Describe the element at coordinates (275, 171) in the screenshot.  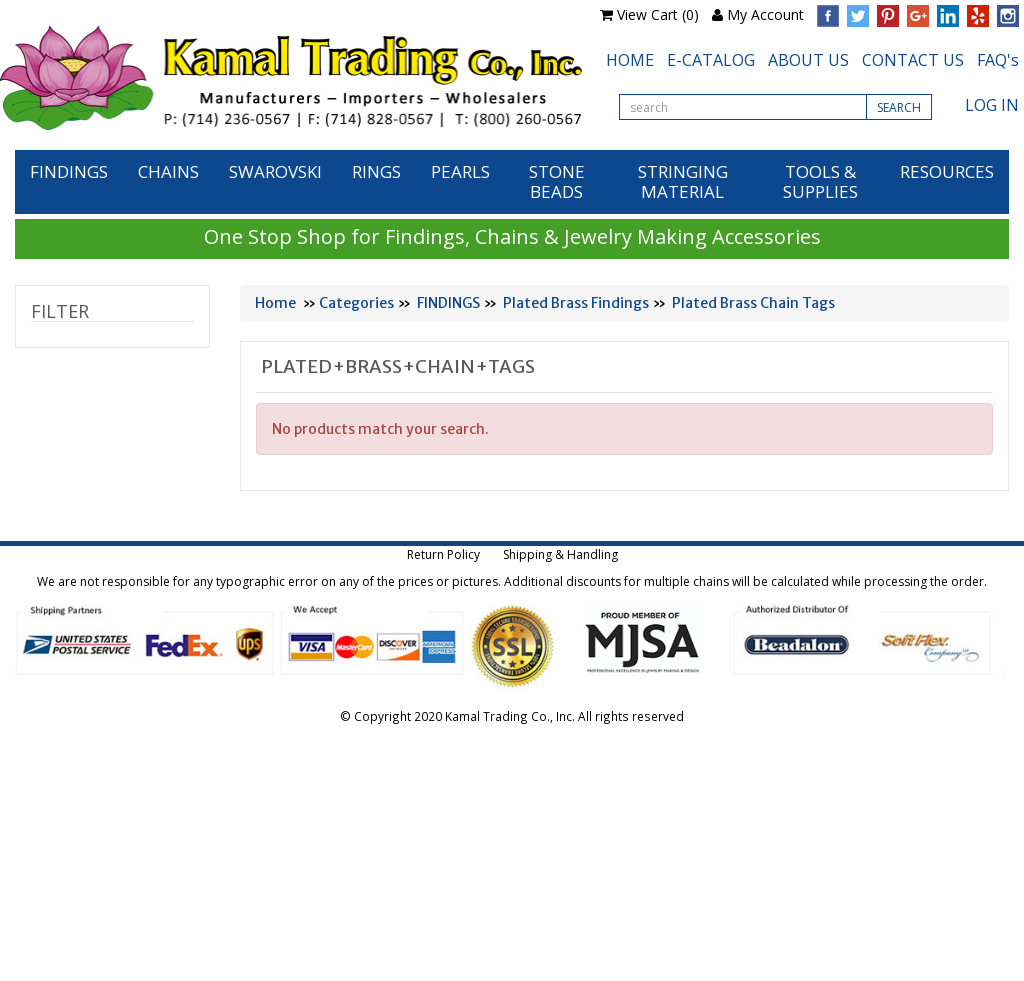
I see `SWAROVSKI` at that location.